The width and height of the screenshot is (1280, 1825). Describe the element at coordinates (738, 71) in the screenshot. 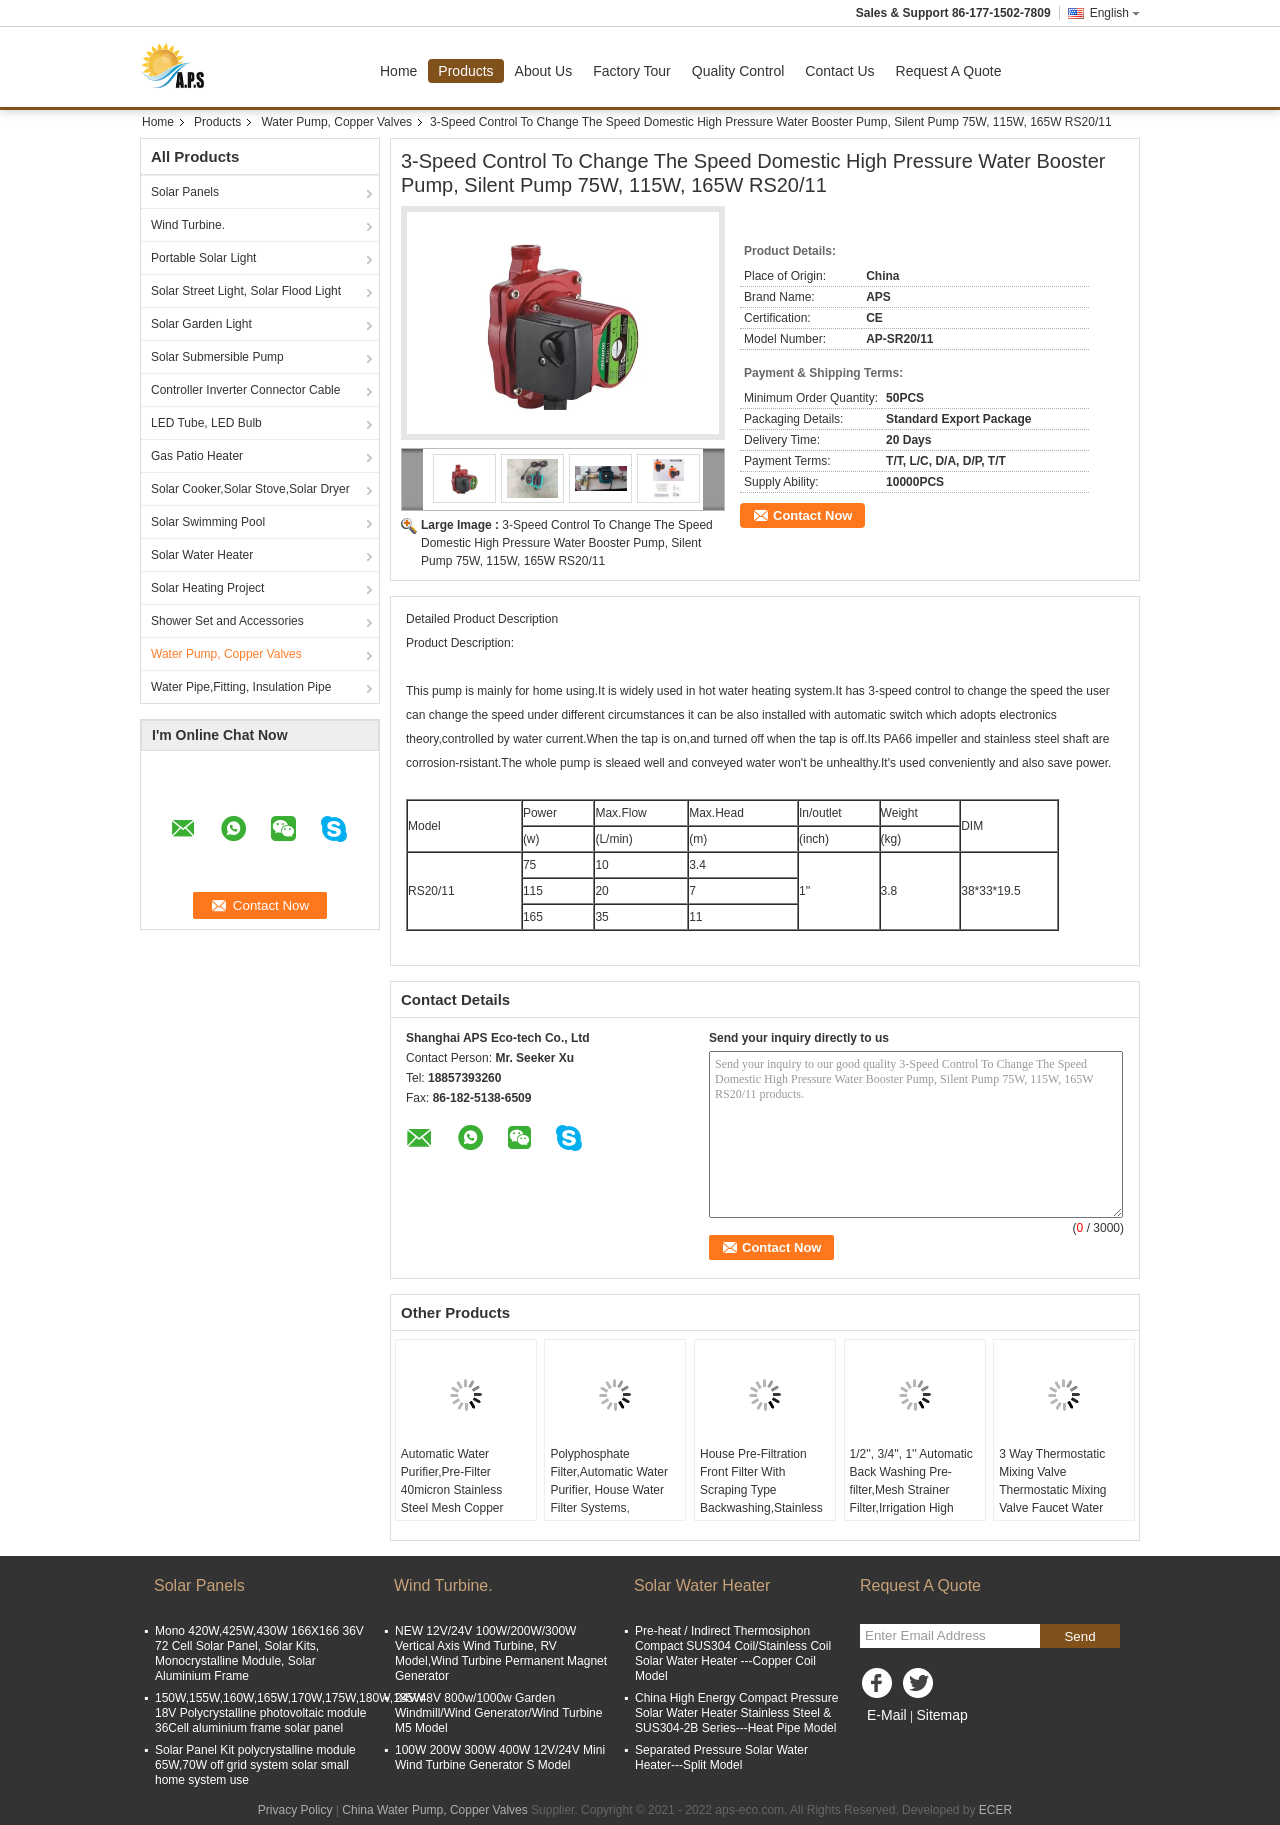

I see `Quality Control` at that location.